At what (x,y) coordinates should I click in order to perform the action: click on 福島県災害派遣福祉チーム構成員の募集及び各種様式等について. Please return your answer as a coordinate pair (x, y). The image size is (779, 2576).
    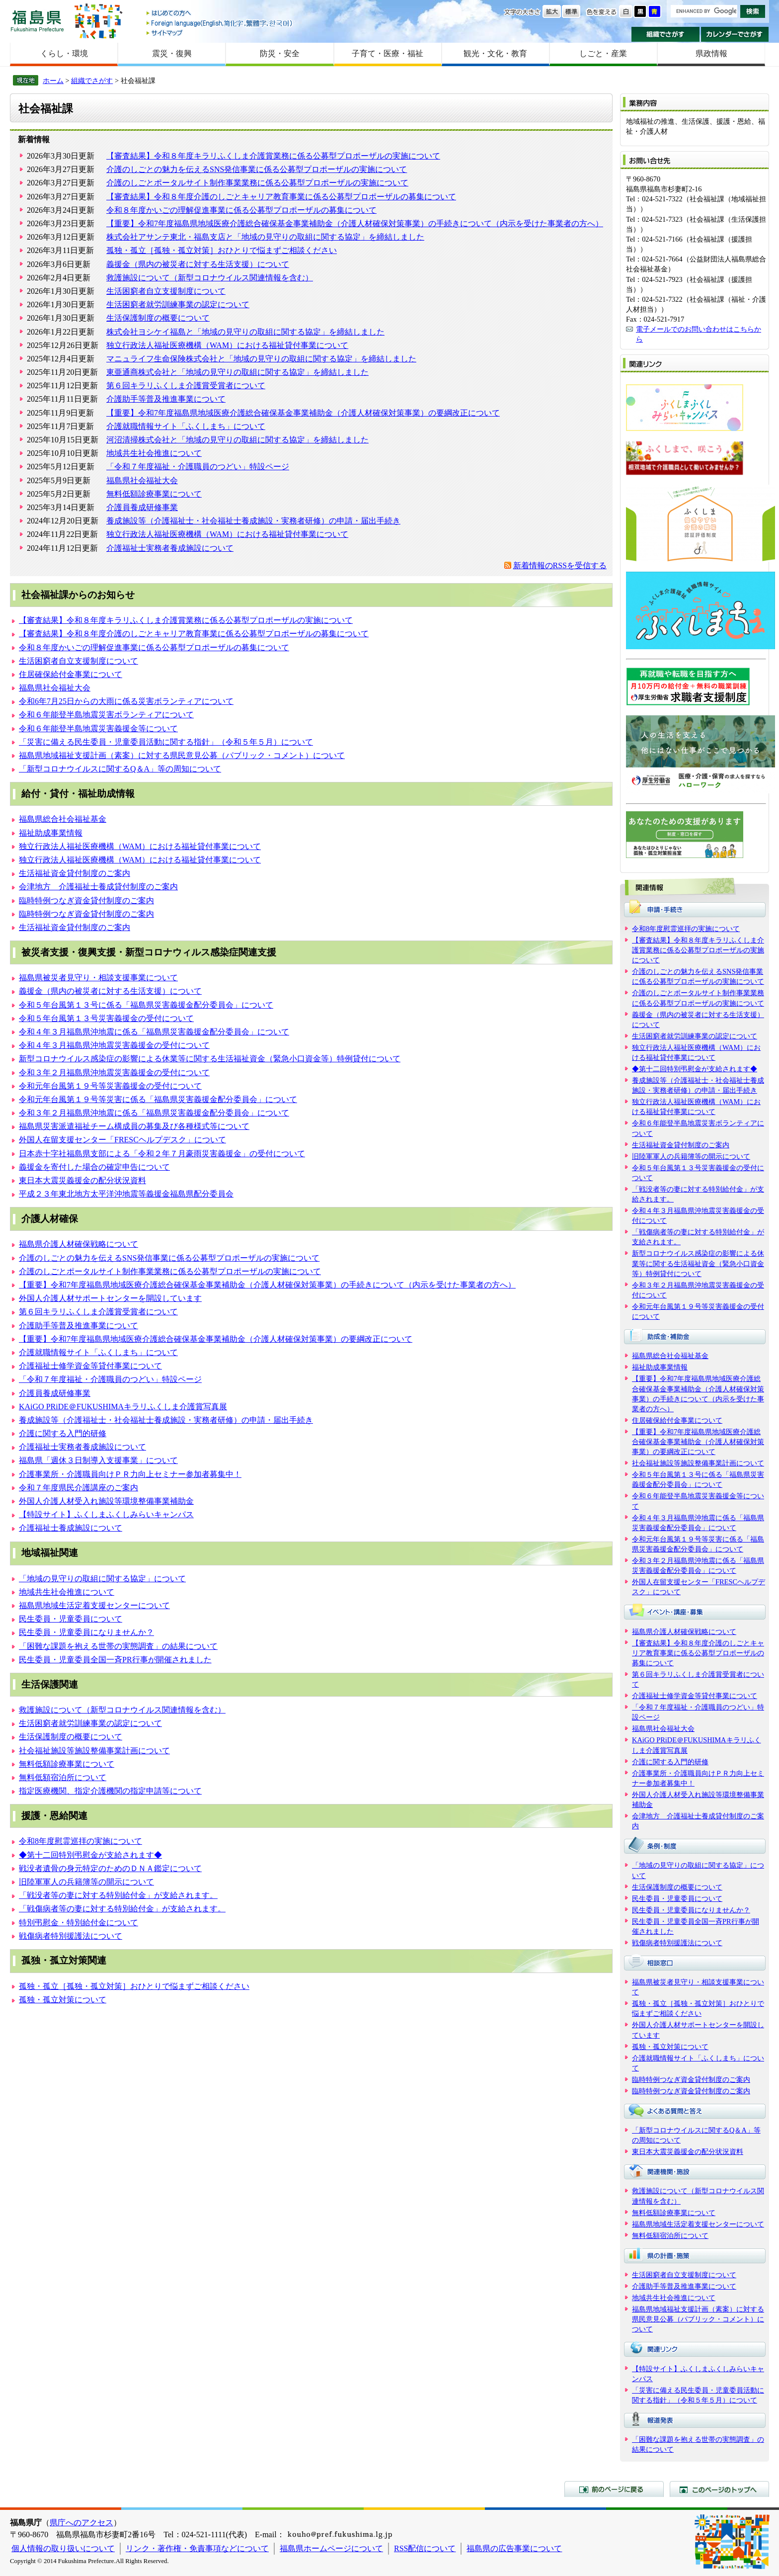
    Looking at the image, I should click on (134, 1126).